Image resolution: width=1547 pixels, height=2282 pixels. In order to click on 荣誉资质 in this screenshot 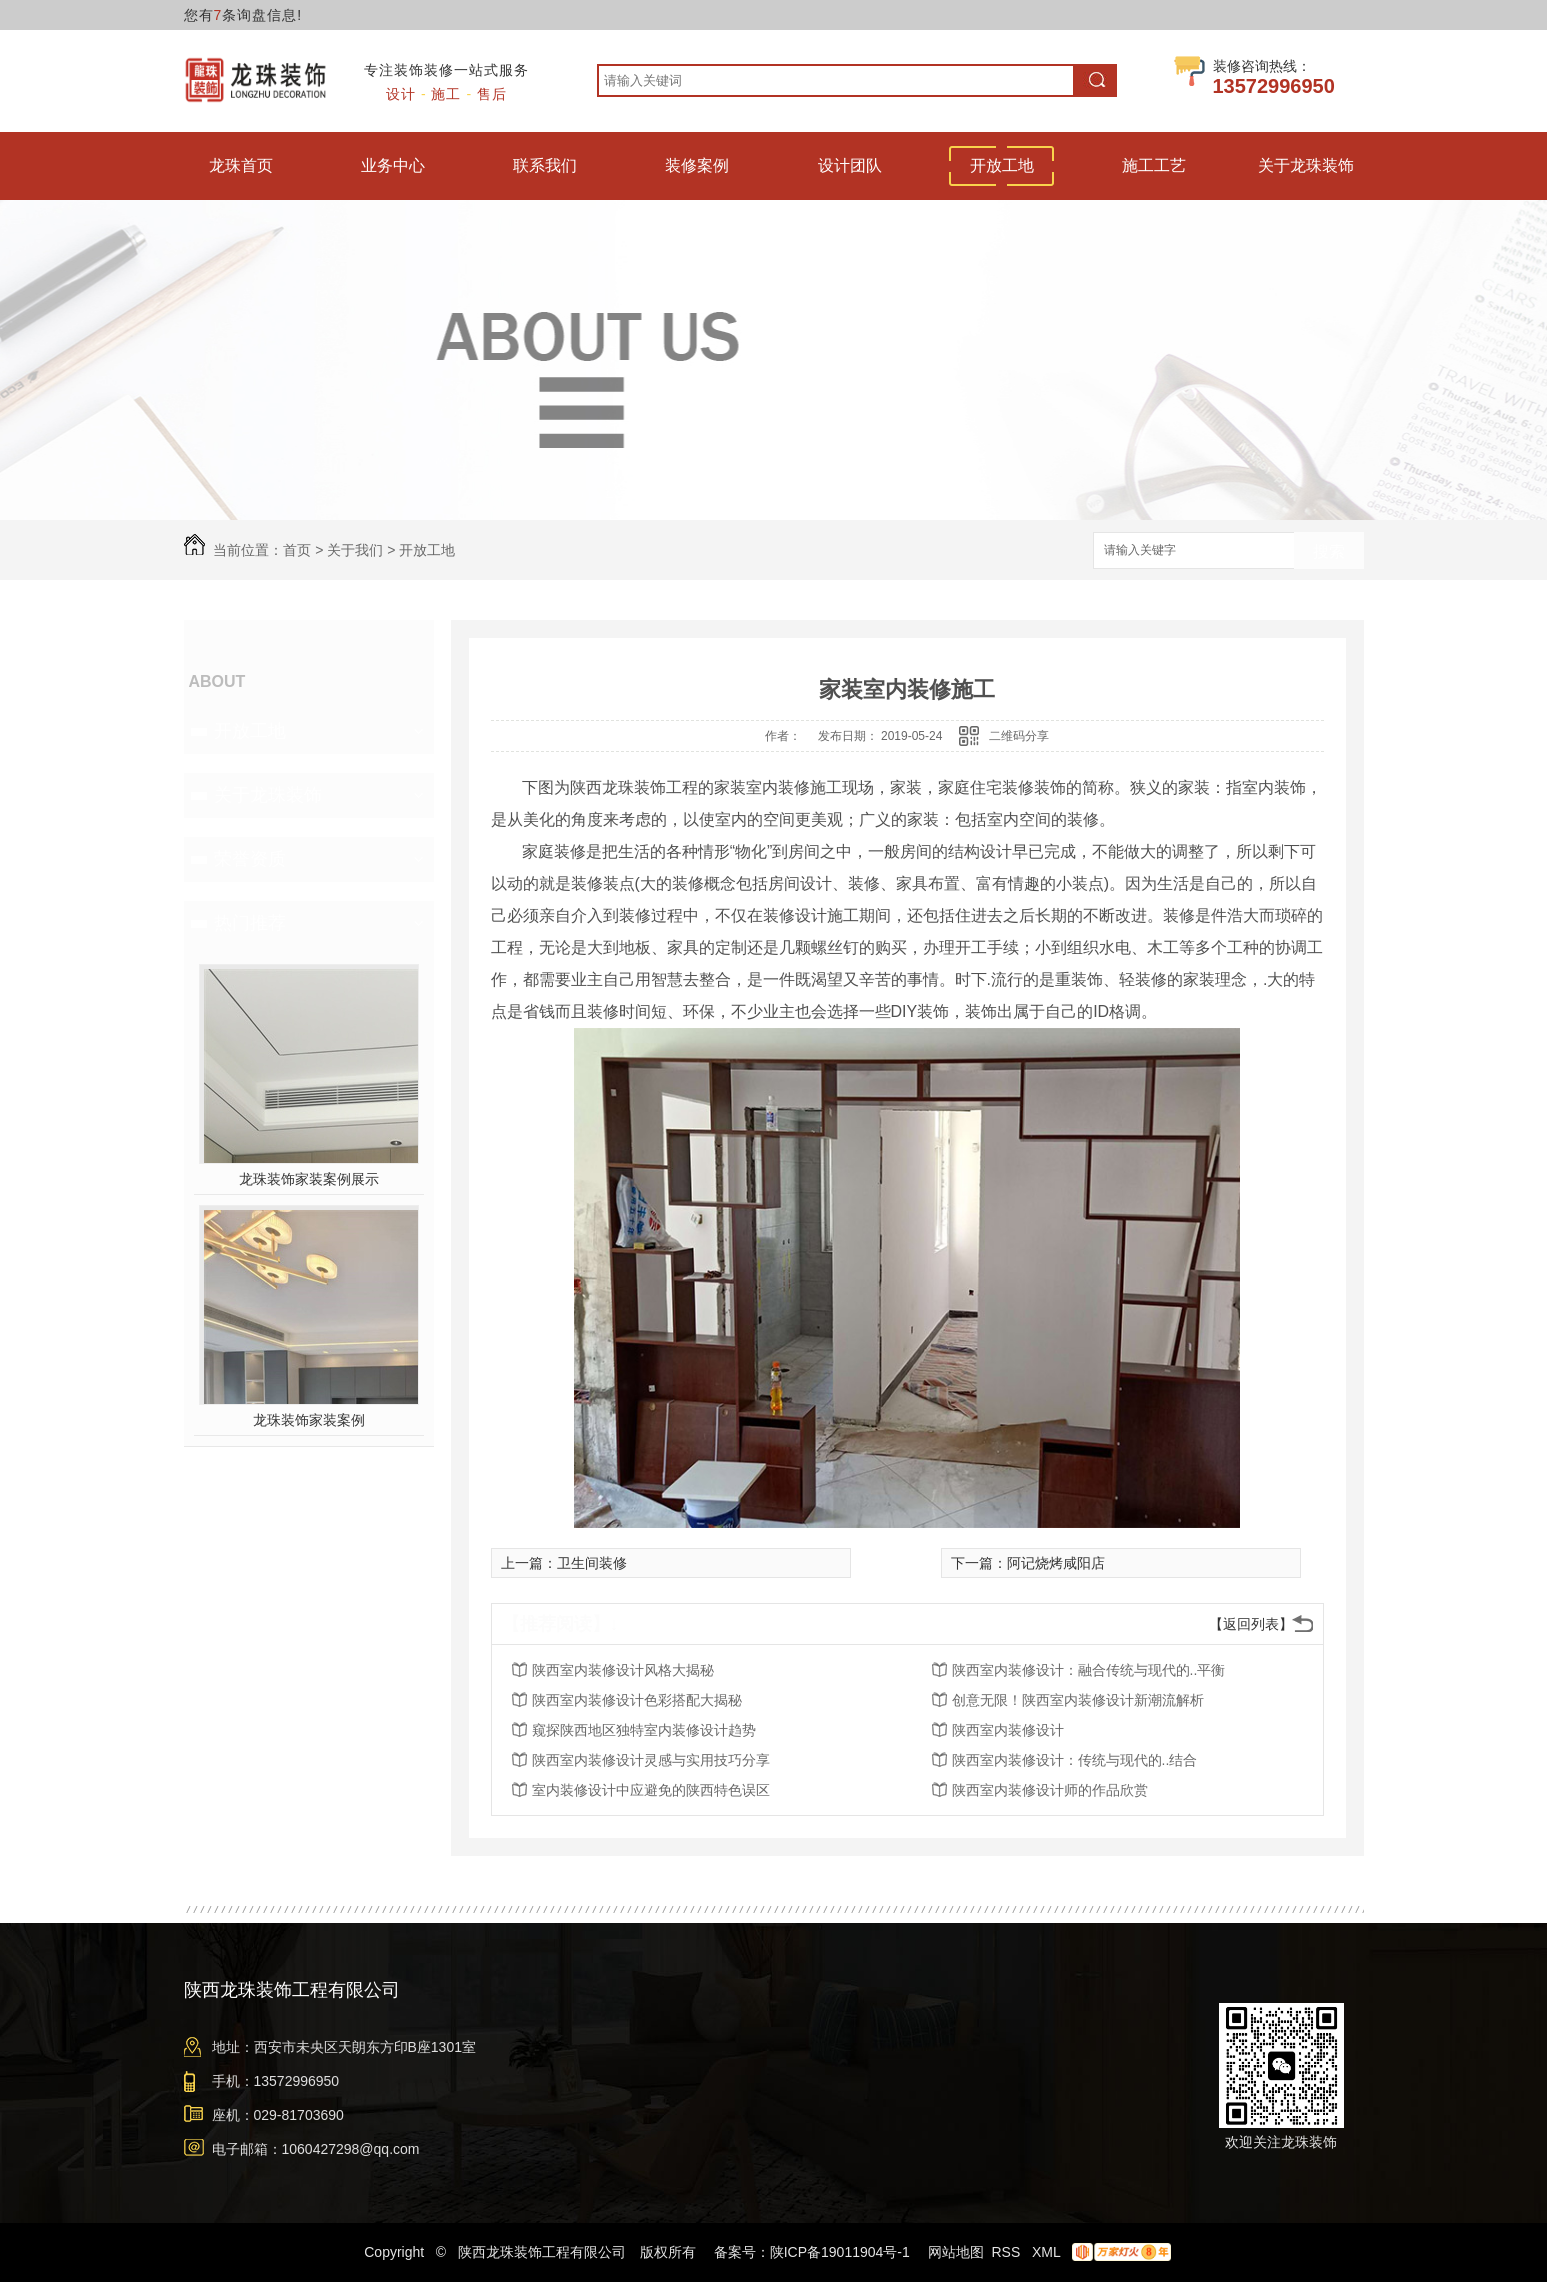, I will do `click(250, 859)`.